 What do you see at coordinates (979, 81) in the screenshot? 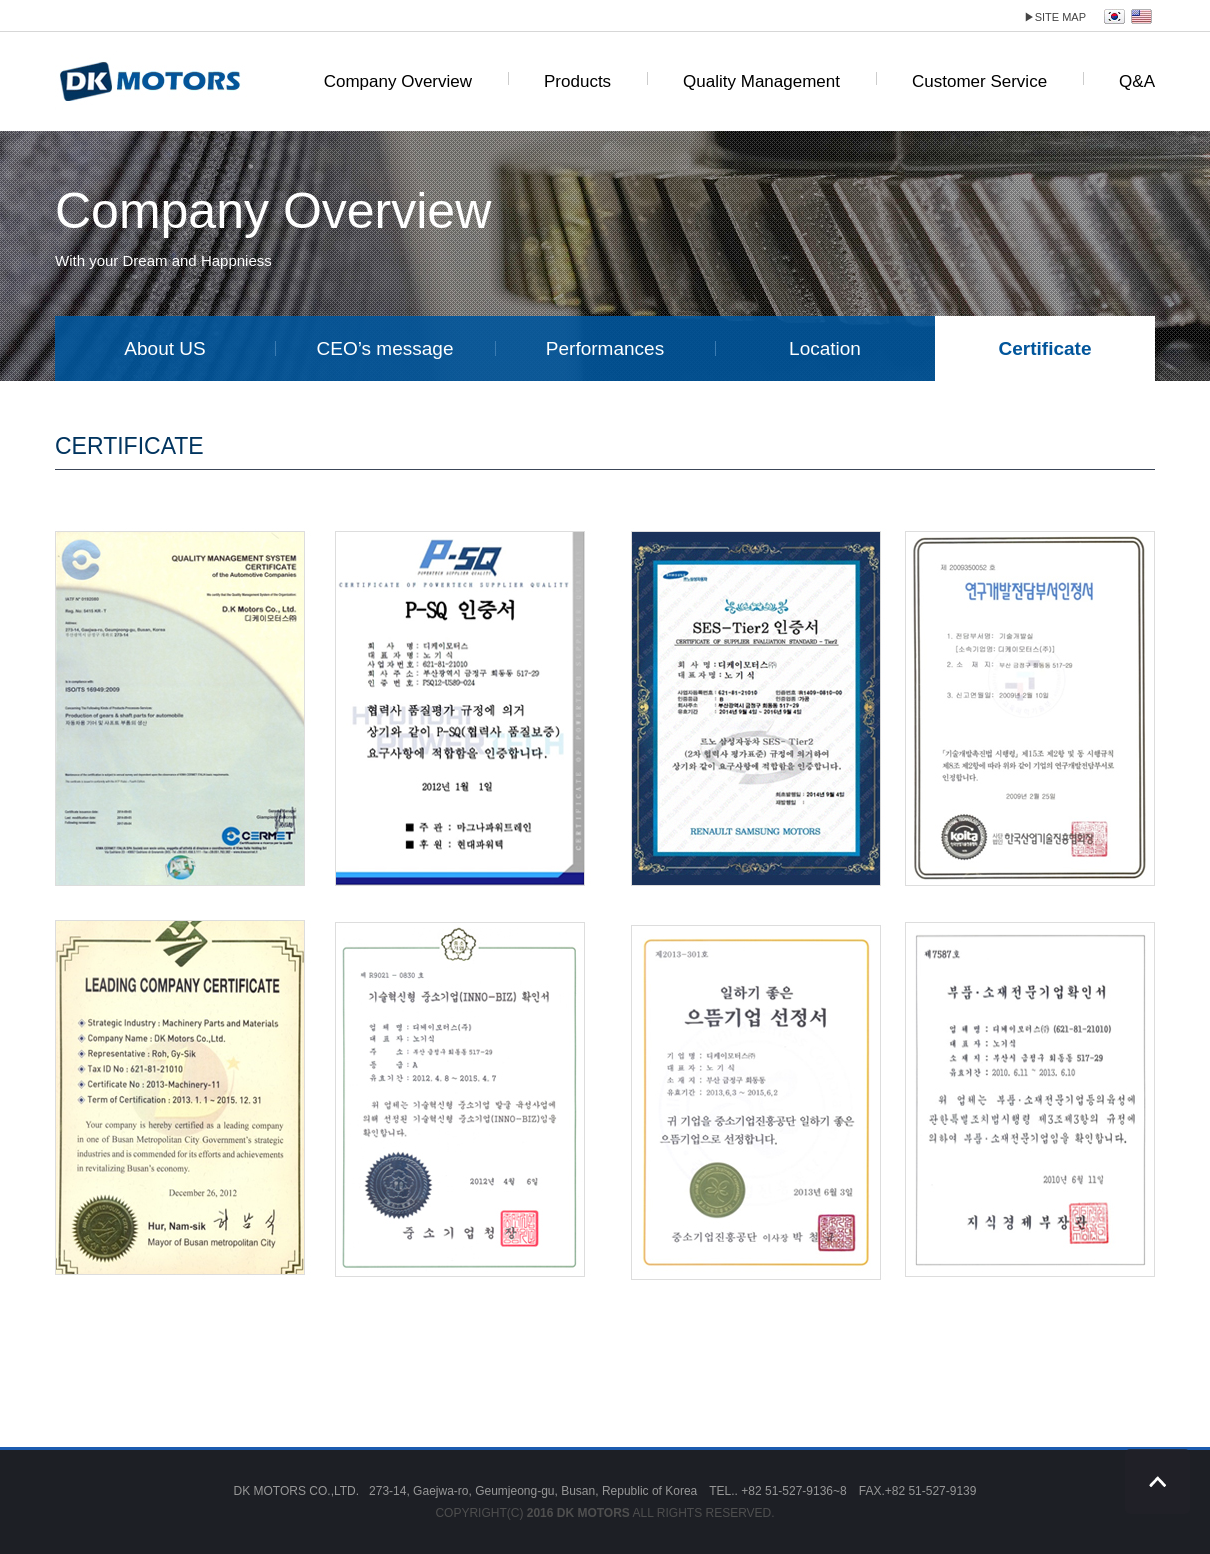
I see `Customer Service` at bounding box center [979, 81].